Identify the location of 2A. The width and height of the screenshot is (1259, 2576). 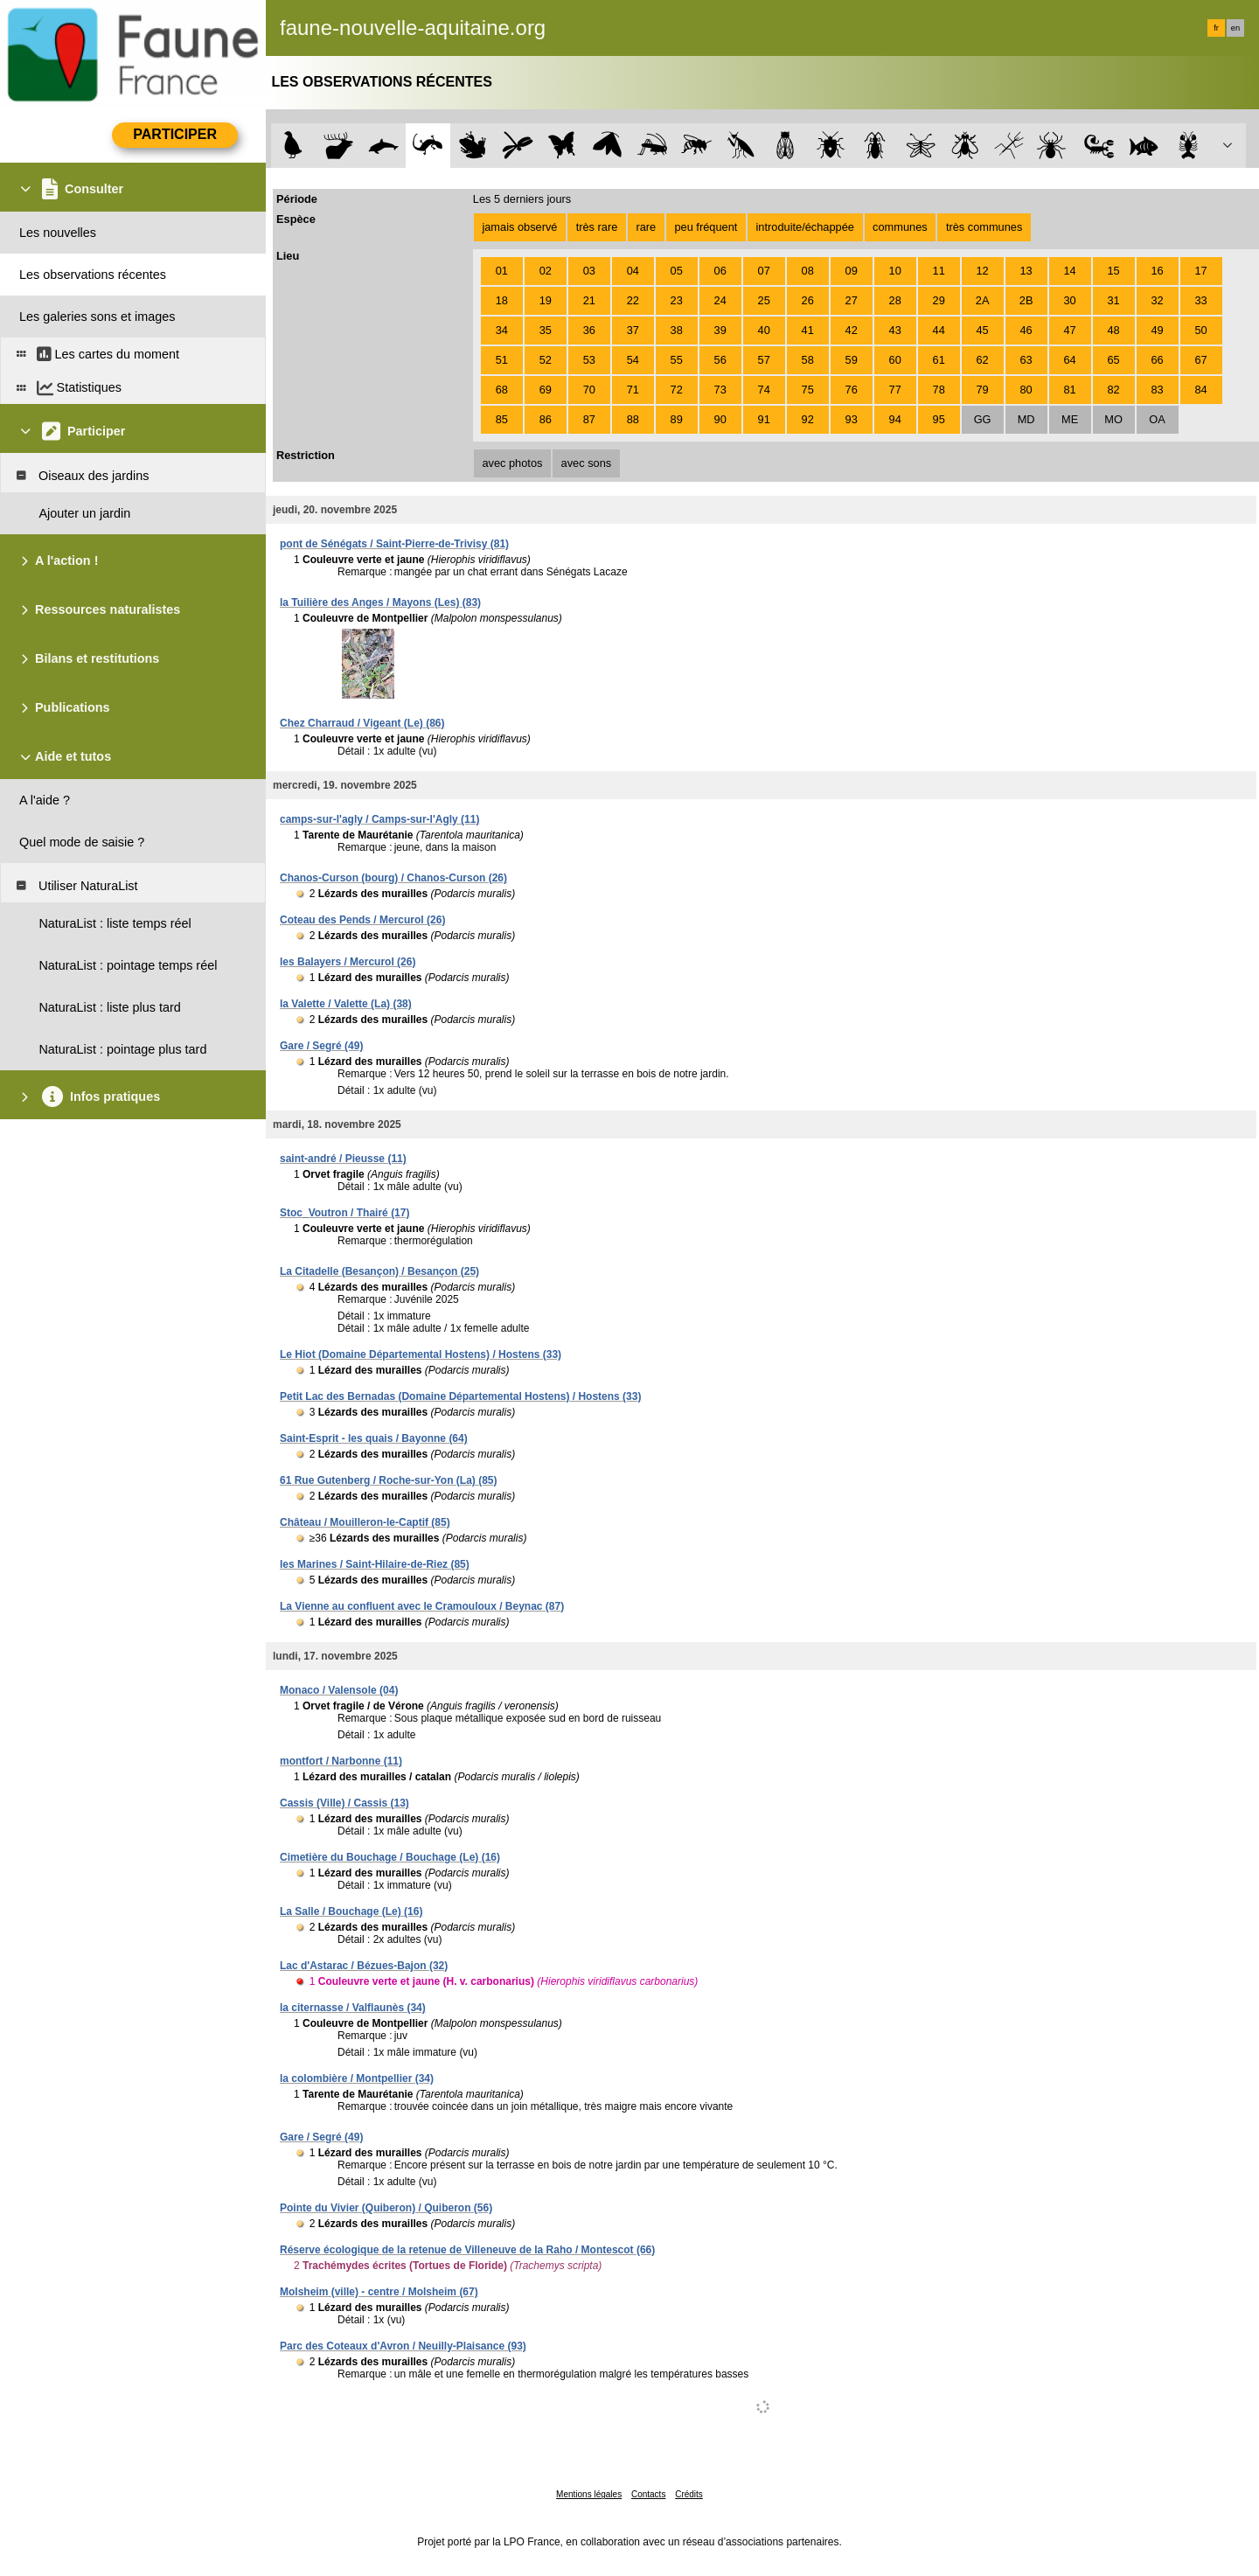
(983, 300).